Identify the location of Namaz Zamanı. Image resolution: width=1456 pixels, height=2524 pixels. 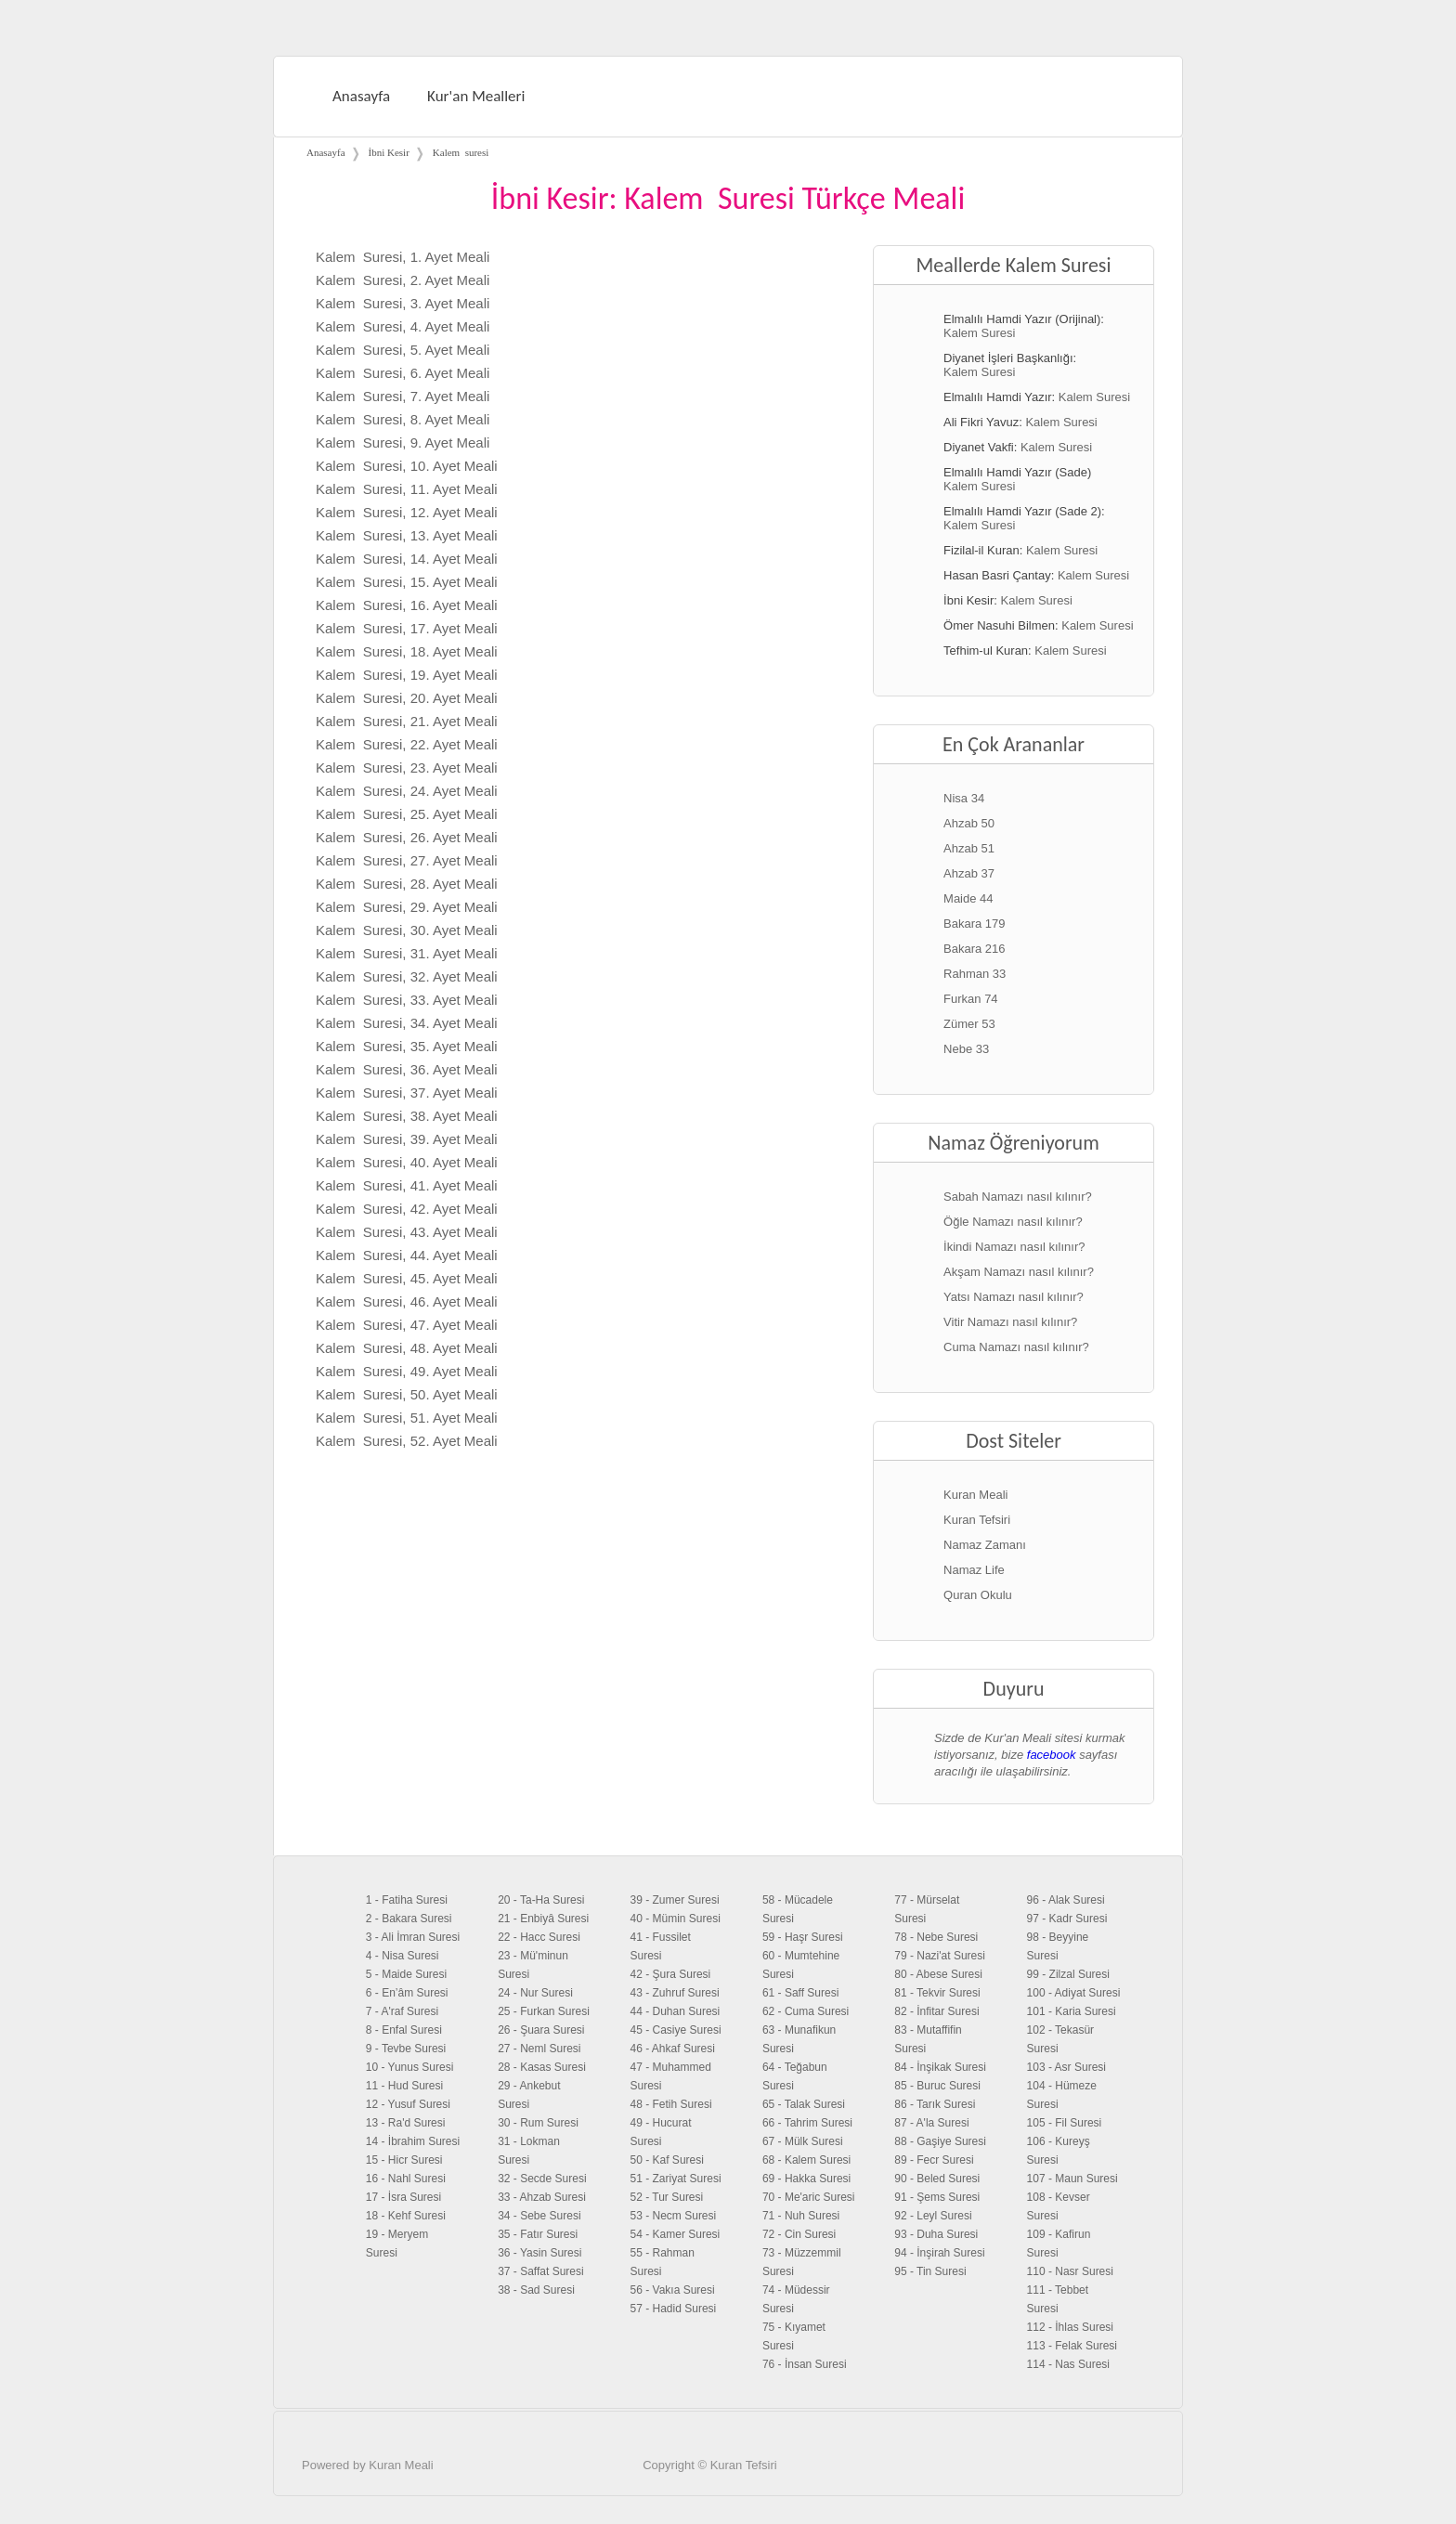
(984, 1545).